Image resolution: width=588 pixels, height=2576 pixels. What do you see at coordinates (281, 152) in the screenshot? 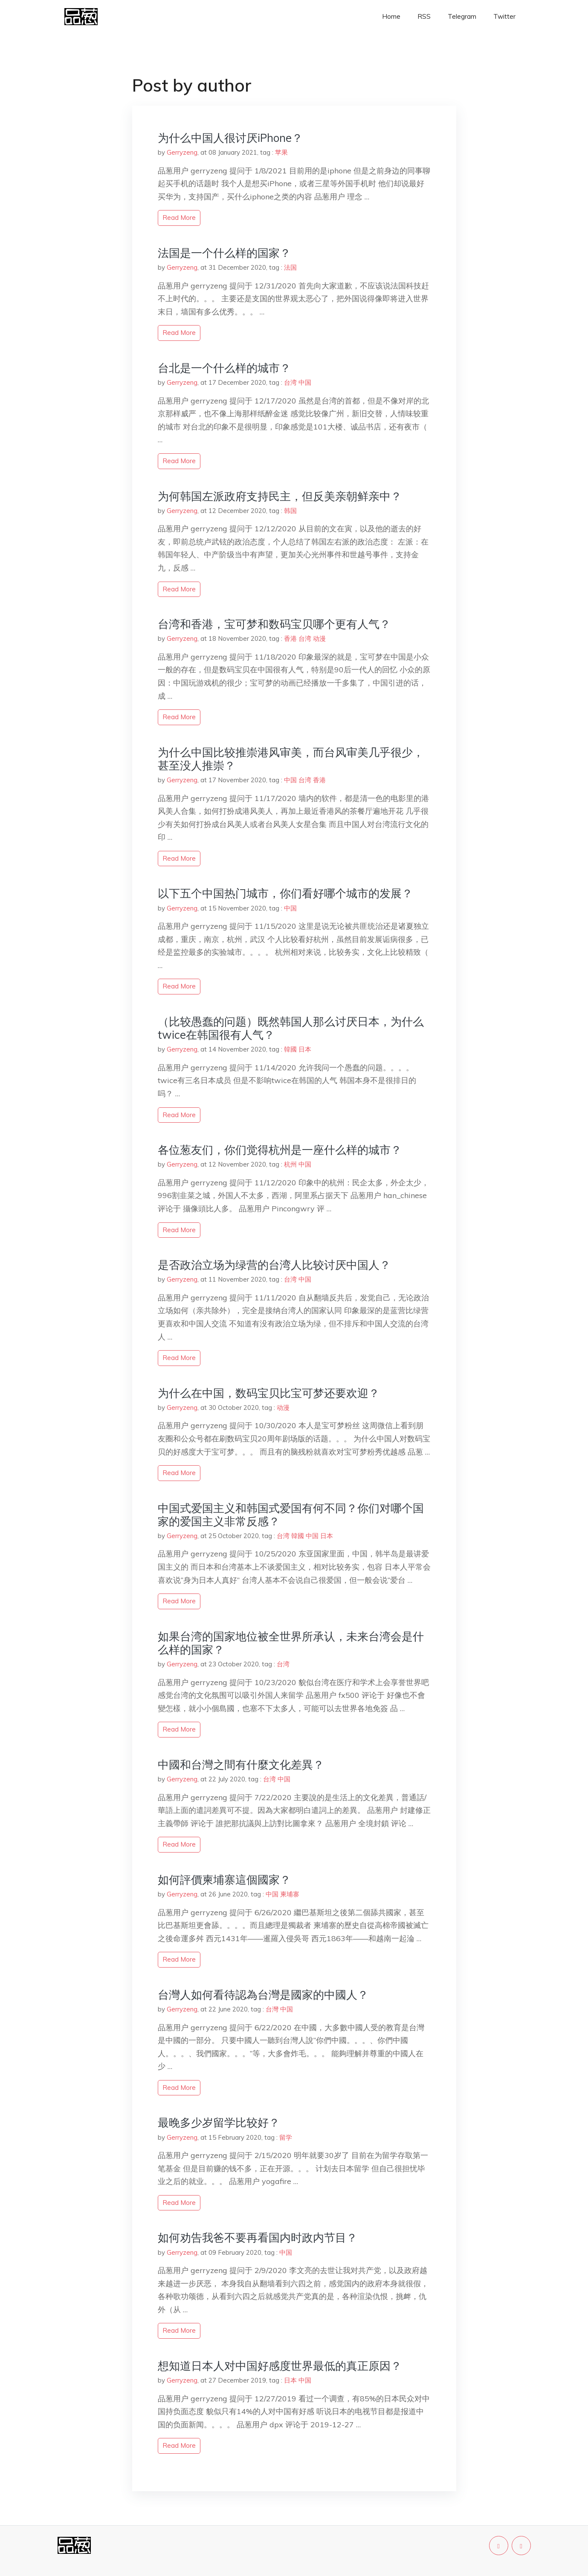
I see `苹果` at bounding box center [281, 152].